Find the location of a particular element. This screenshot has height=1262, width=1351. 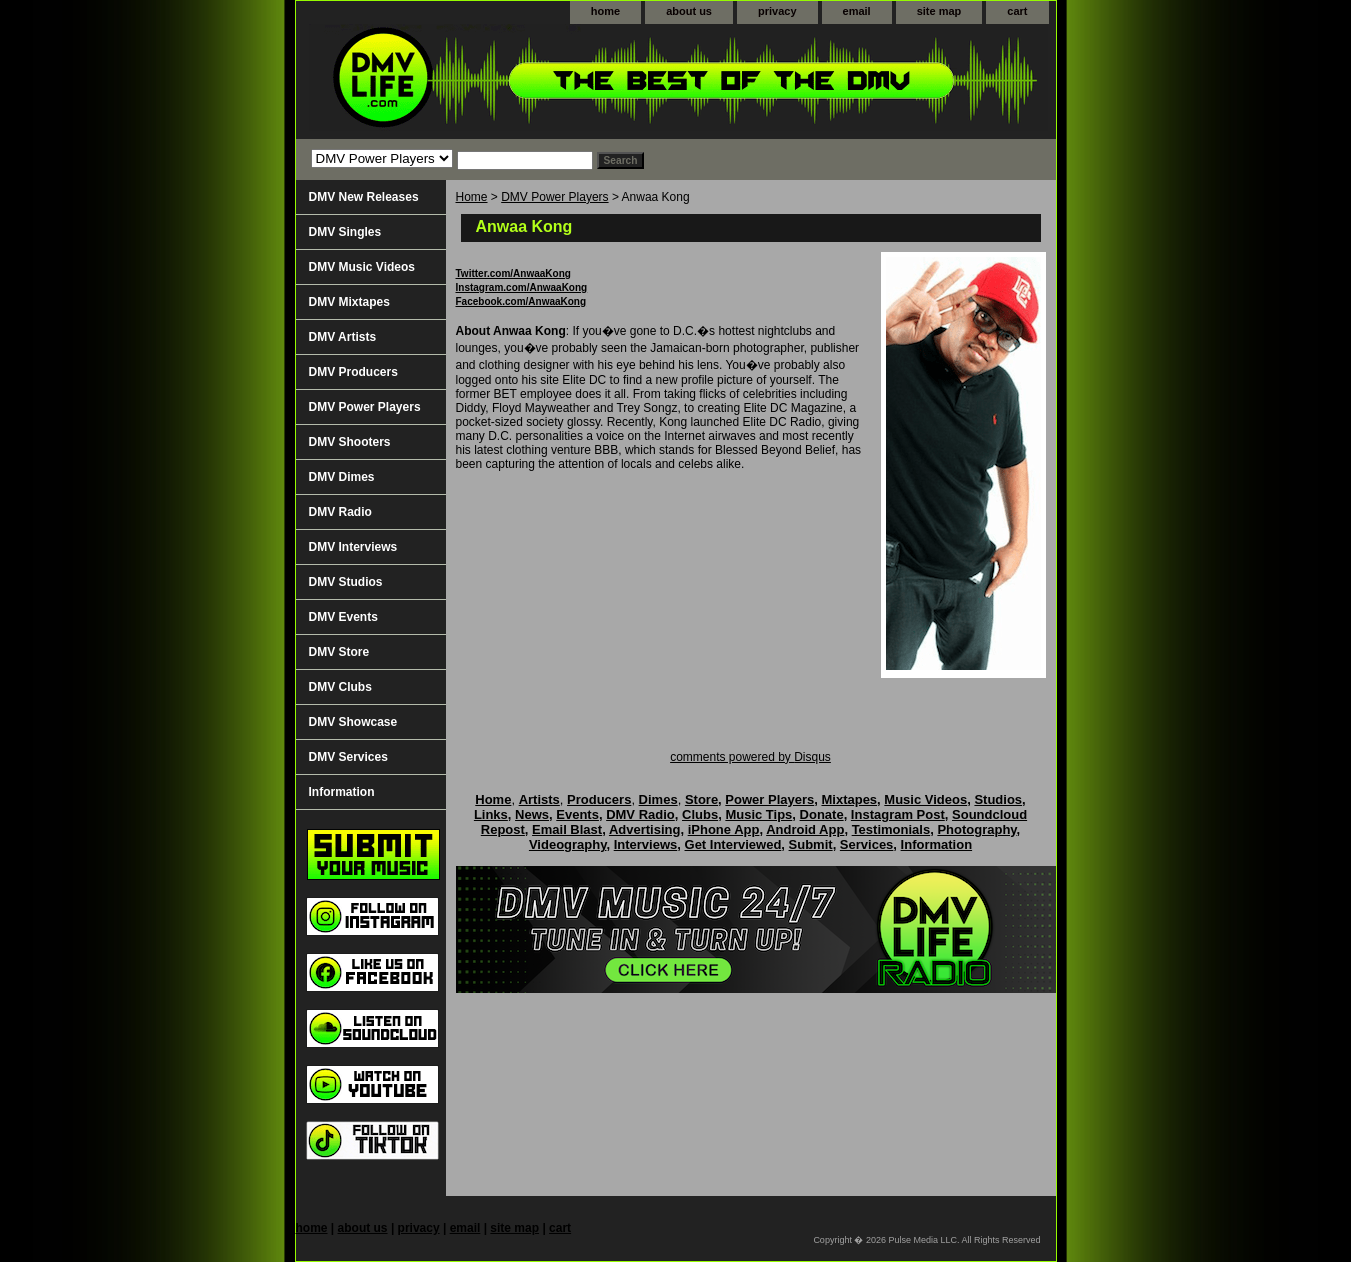

site map is located at coordinates (939, 11).